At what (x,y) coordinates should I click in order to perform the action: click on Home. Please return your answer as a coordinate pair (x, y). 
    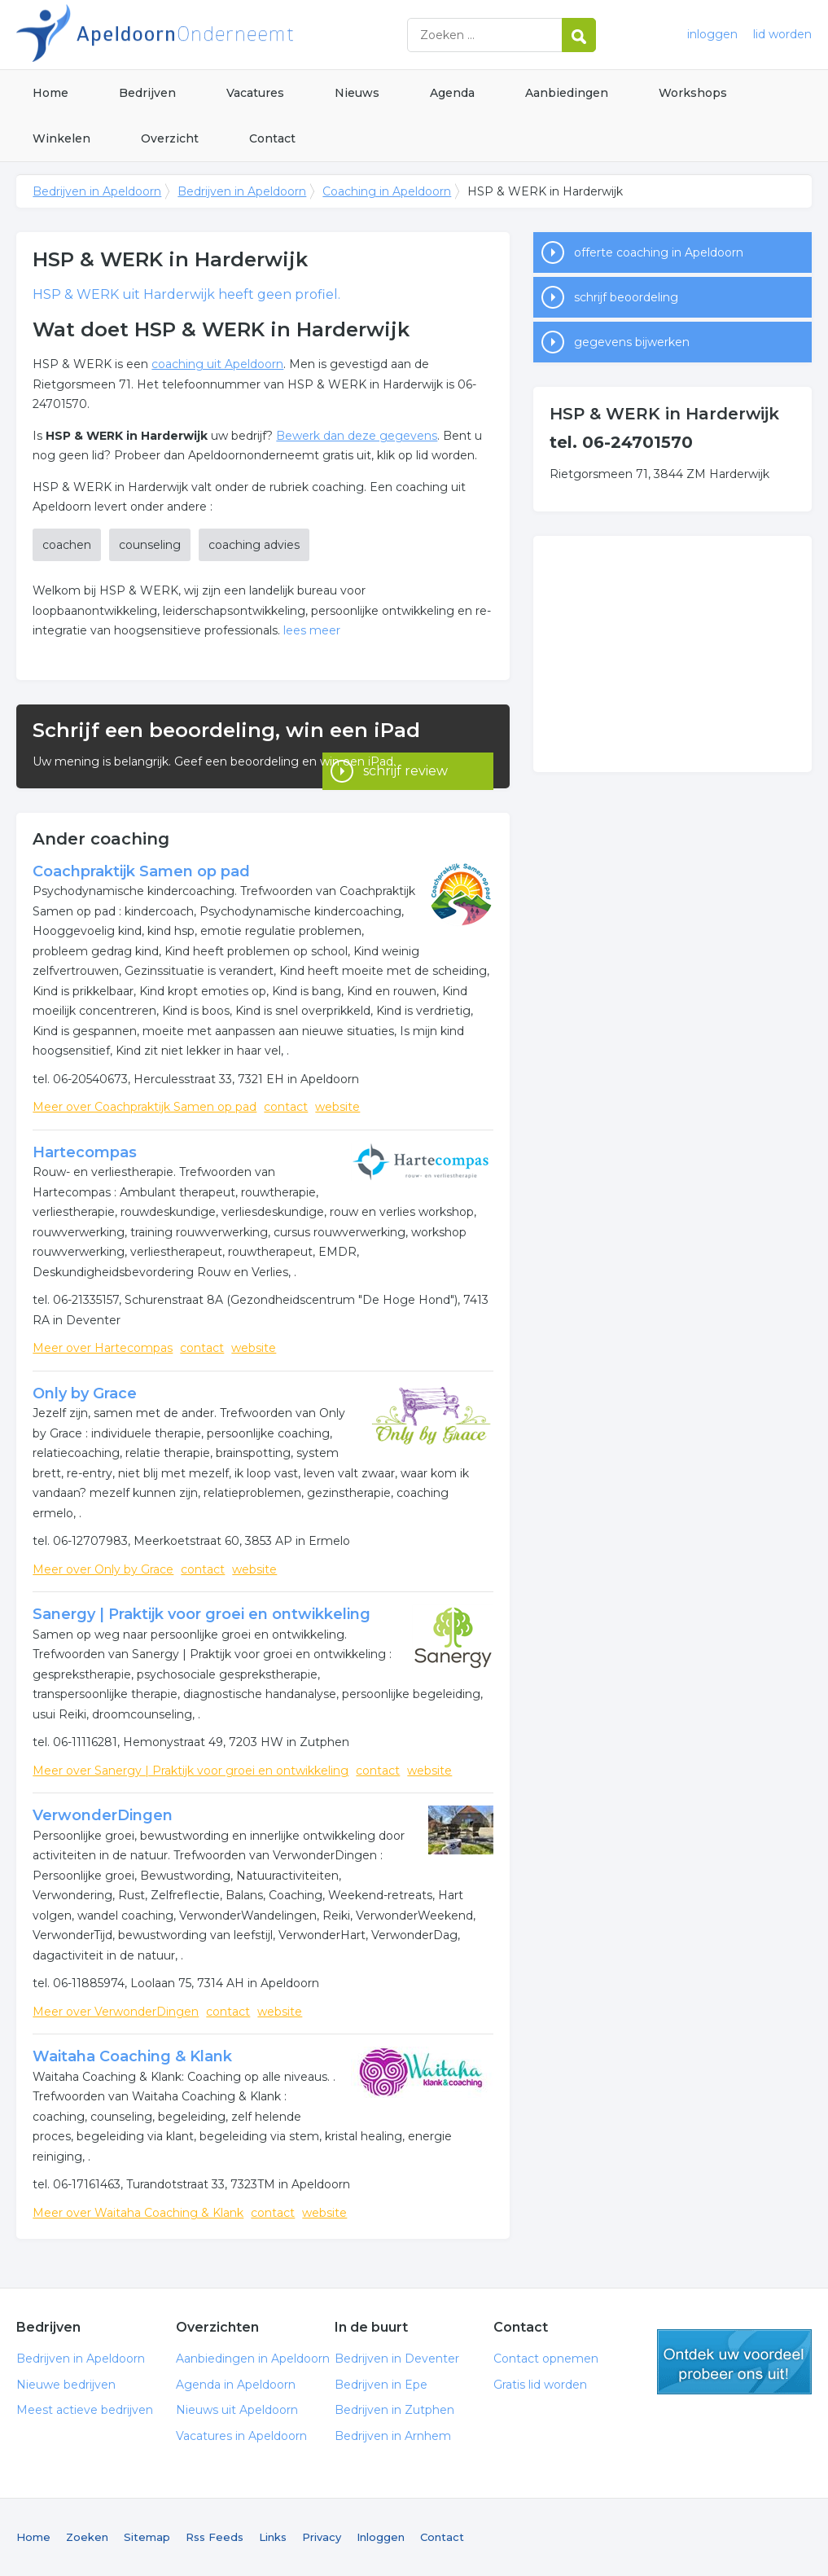
    Looking at the image, I should click on (50, 93).